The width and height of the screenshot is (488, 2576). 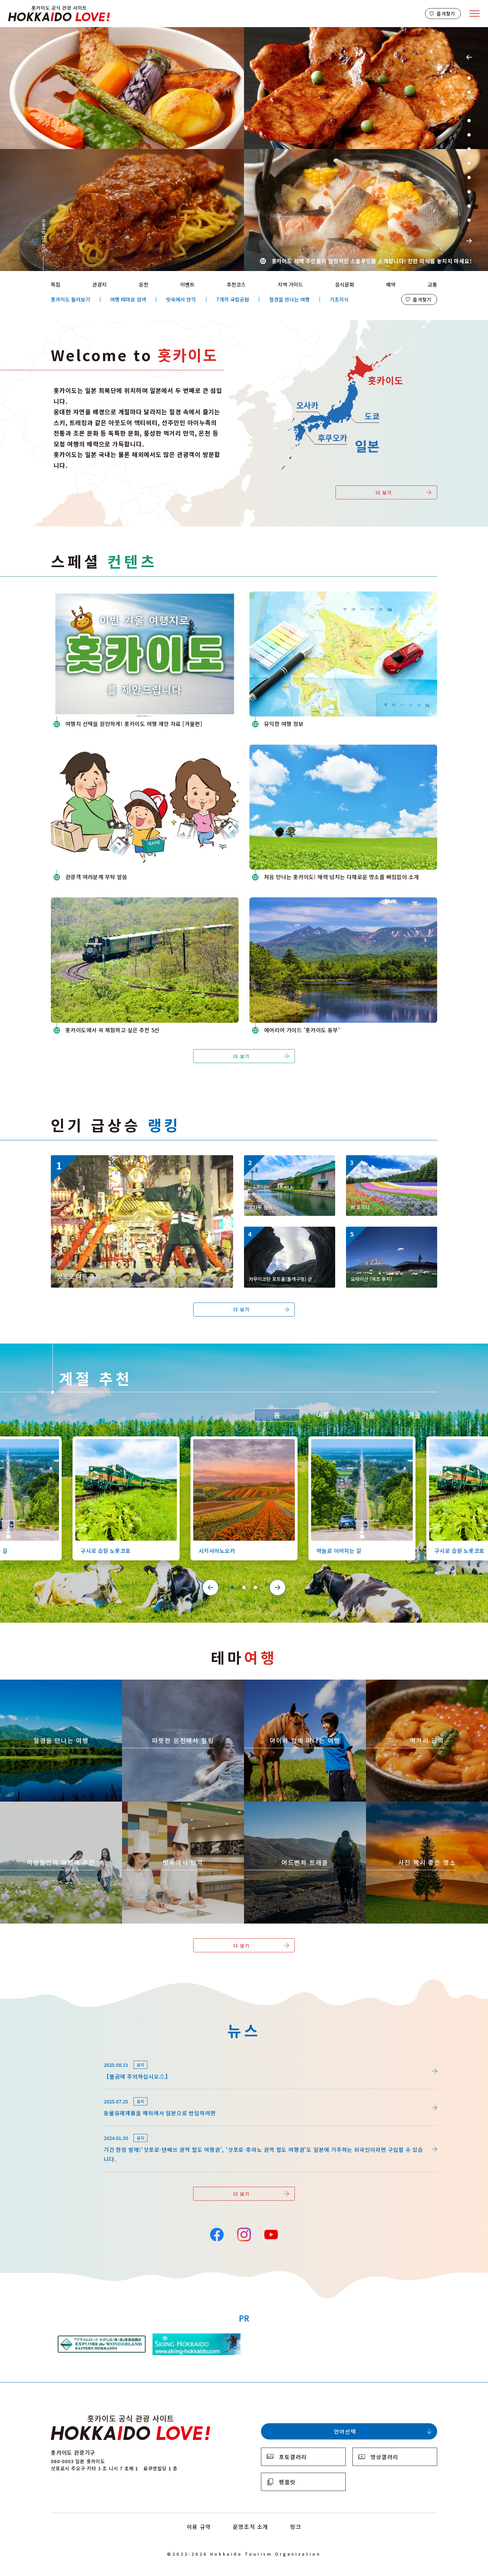 I want to click on 예약, so click(x=390, y=284).